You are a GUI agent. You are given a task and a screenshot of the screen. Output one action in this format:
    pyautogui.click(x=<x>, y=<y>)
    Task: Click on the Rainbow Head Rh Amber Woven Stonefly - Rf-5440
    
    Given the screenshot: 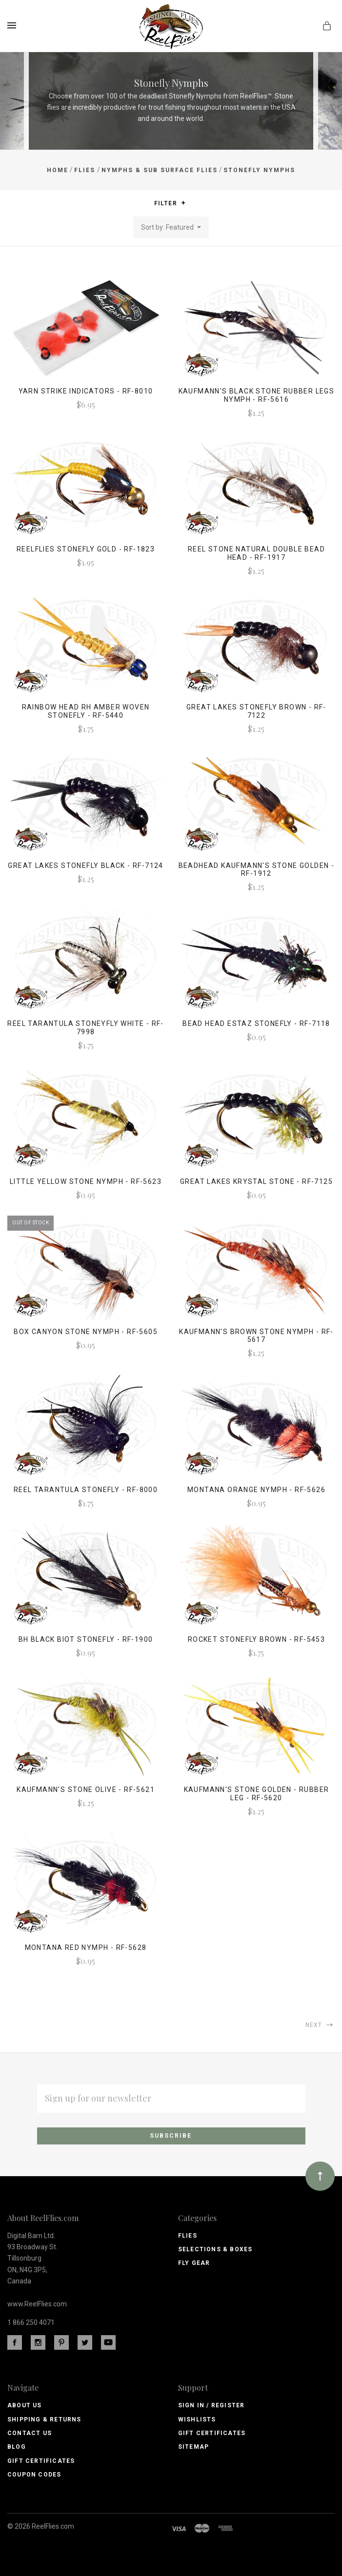 What is the action you would take?
    pyautogui.click(x=86, y=711)
    